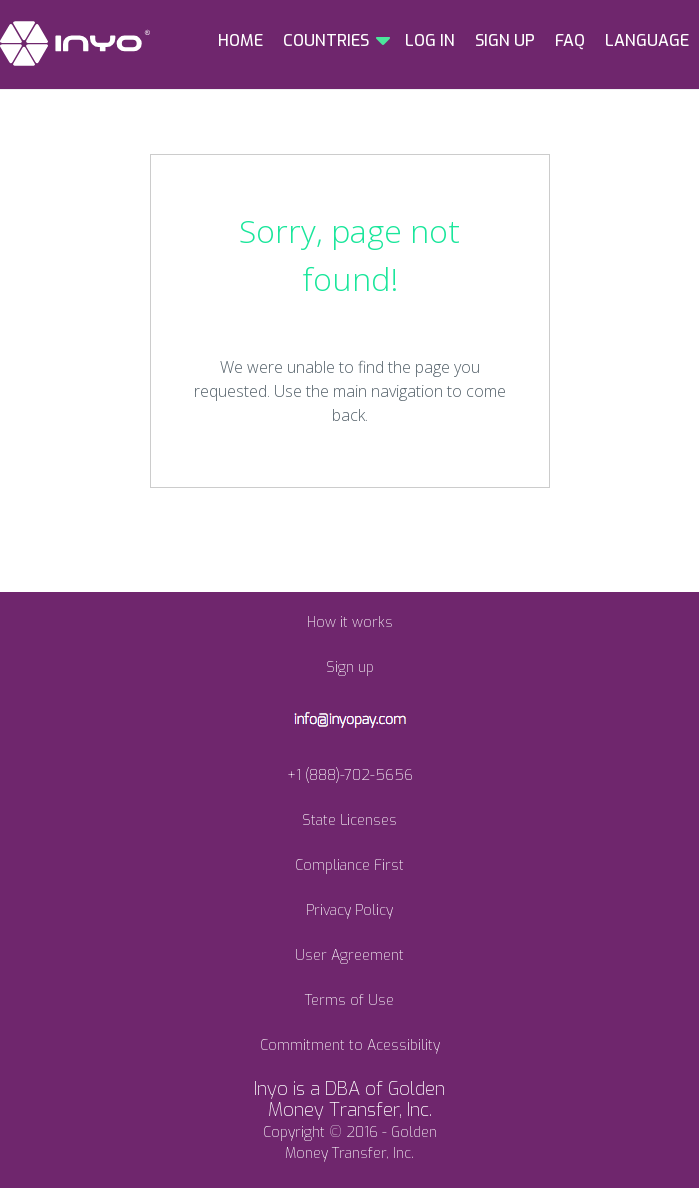 This screenshot has width=699, height=1188. What do you see at coordinates (570, 40) in the screenshot?
I see `FAQ` at bounding box center [570, 40].